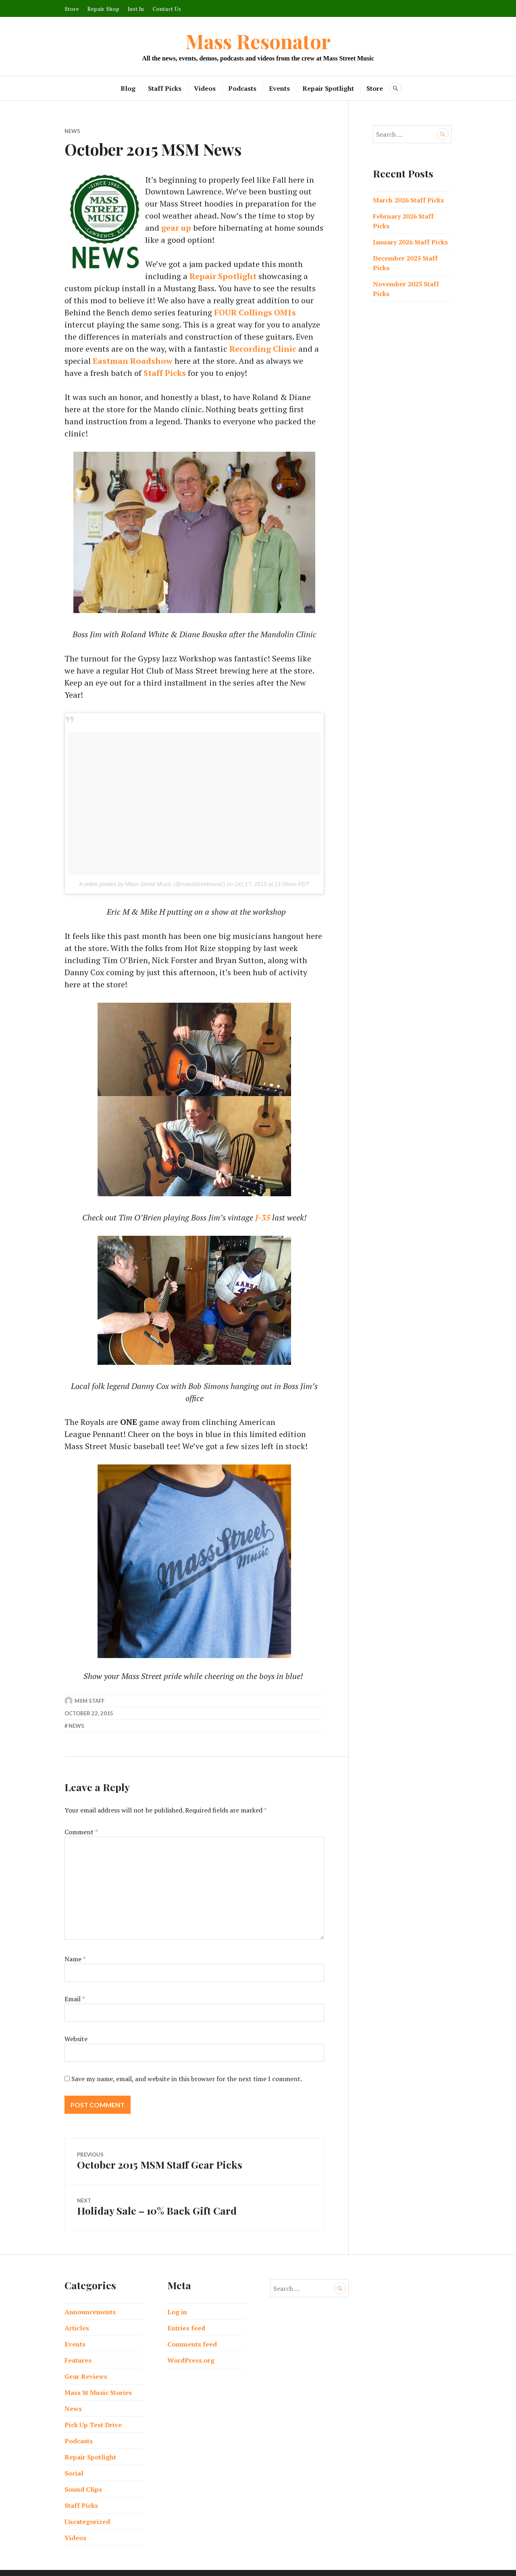 The height and width of the screenshot is (2576, 516). Describe the element at coordinates (192, 2331) in the screenshot. I see `Comments feed` at that location.